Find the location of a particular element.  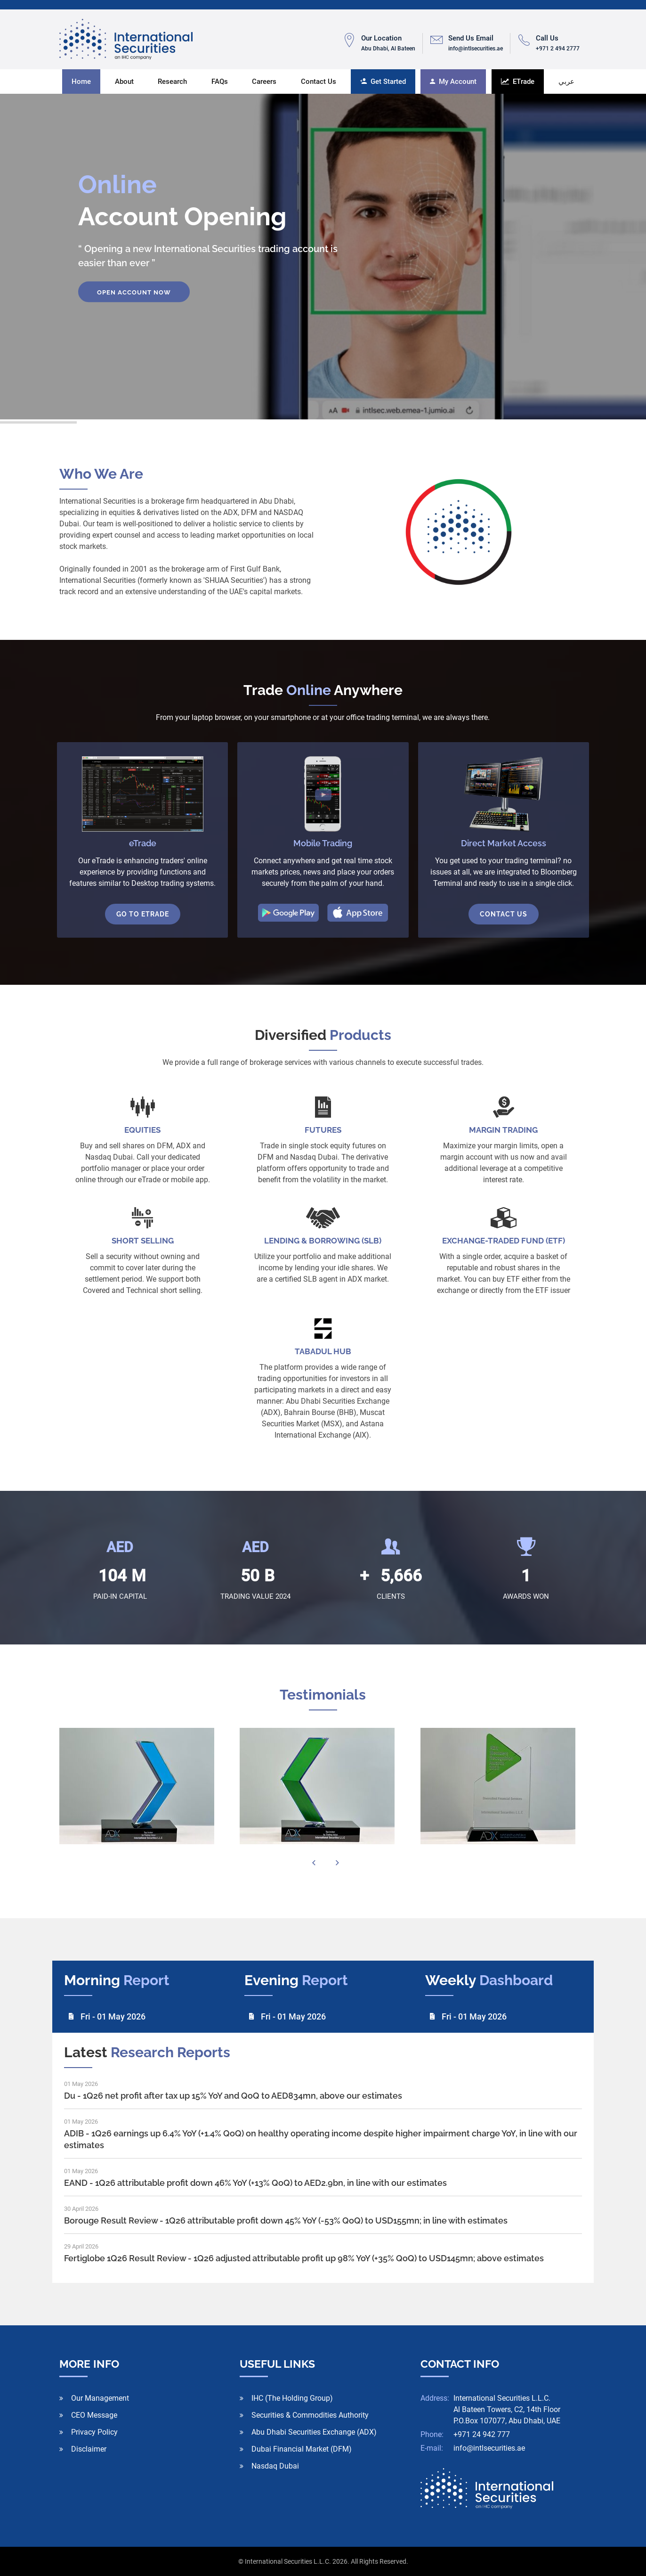

Careers is located at coordinates (264, 81).